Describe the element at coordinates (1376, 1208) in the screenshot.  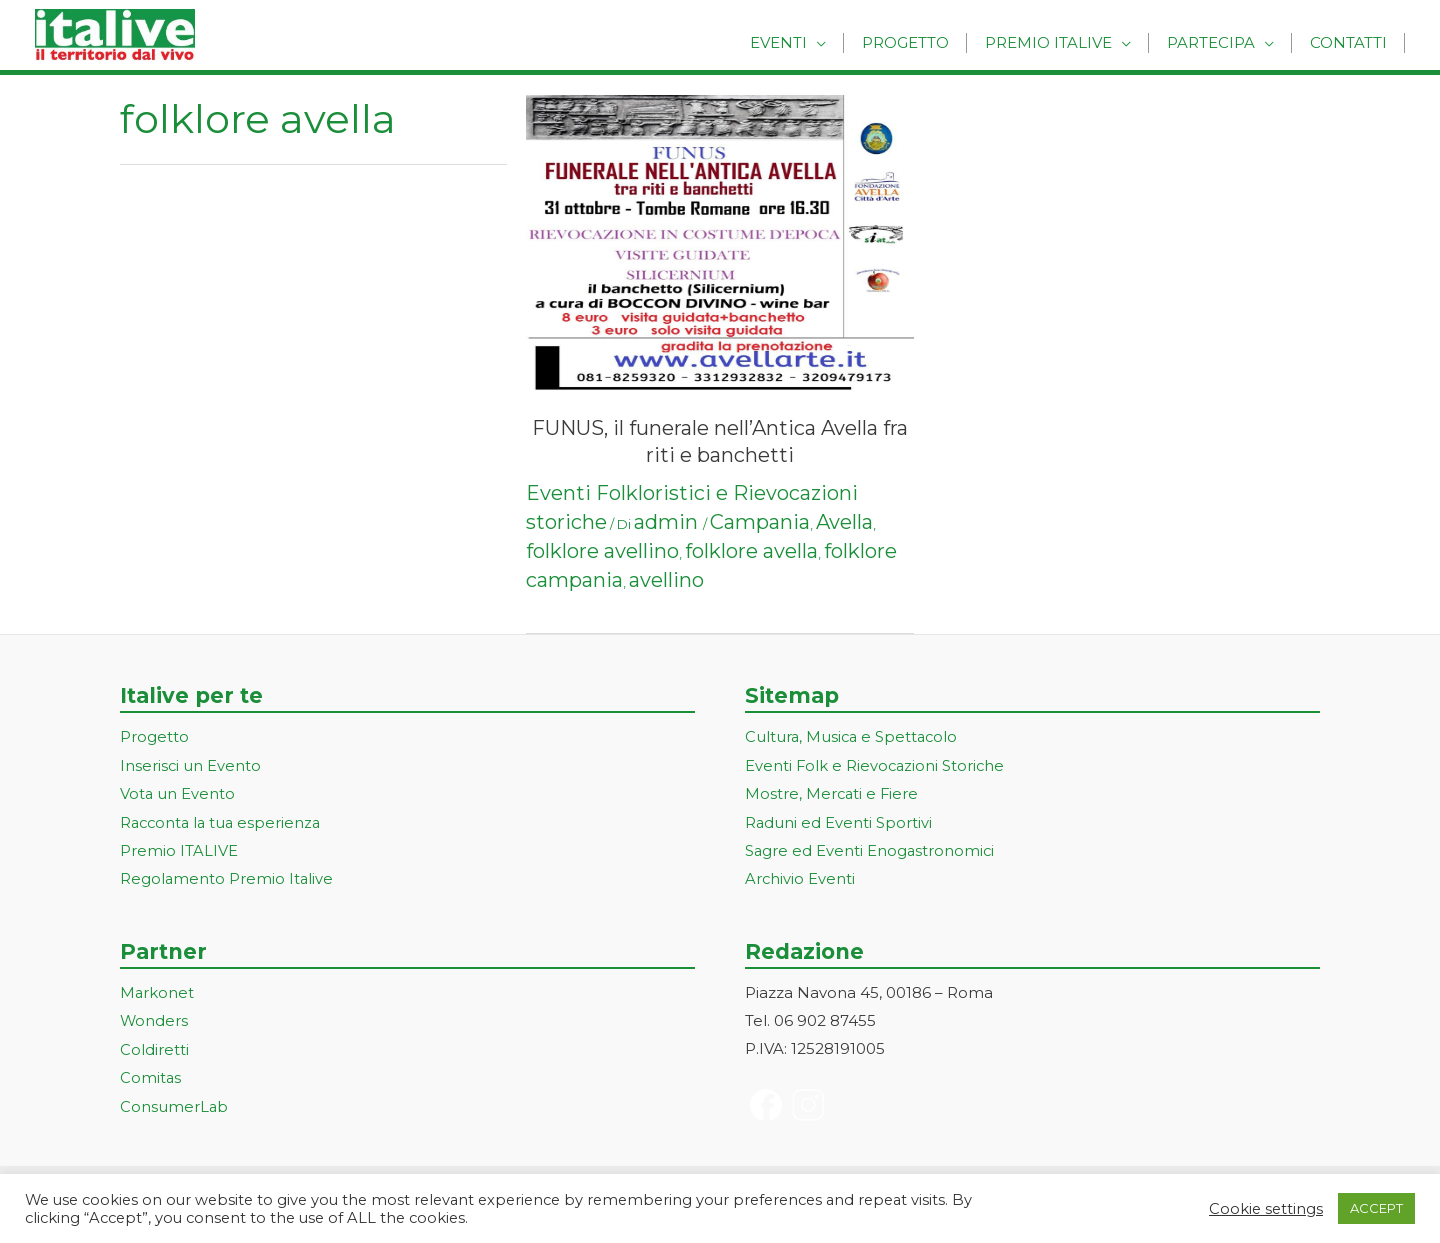
I see `ACCEPT [button]` at that location.